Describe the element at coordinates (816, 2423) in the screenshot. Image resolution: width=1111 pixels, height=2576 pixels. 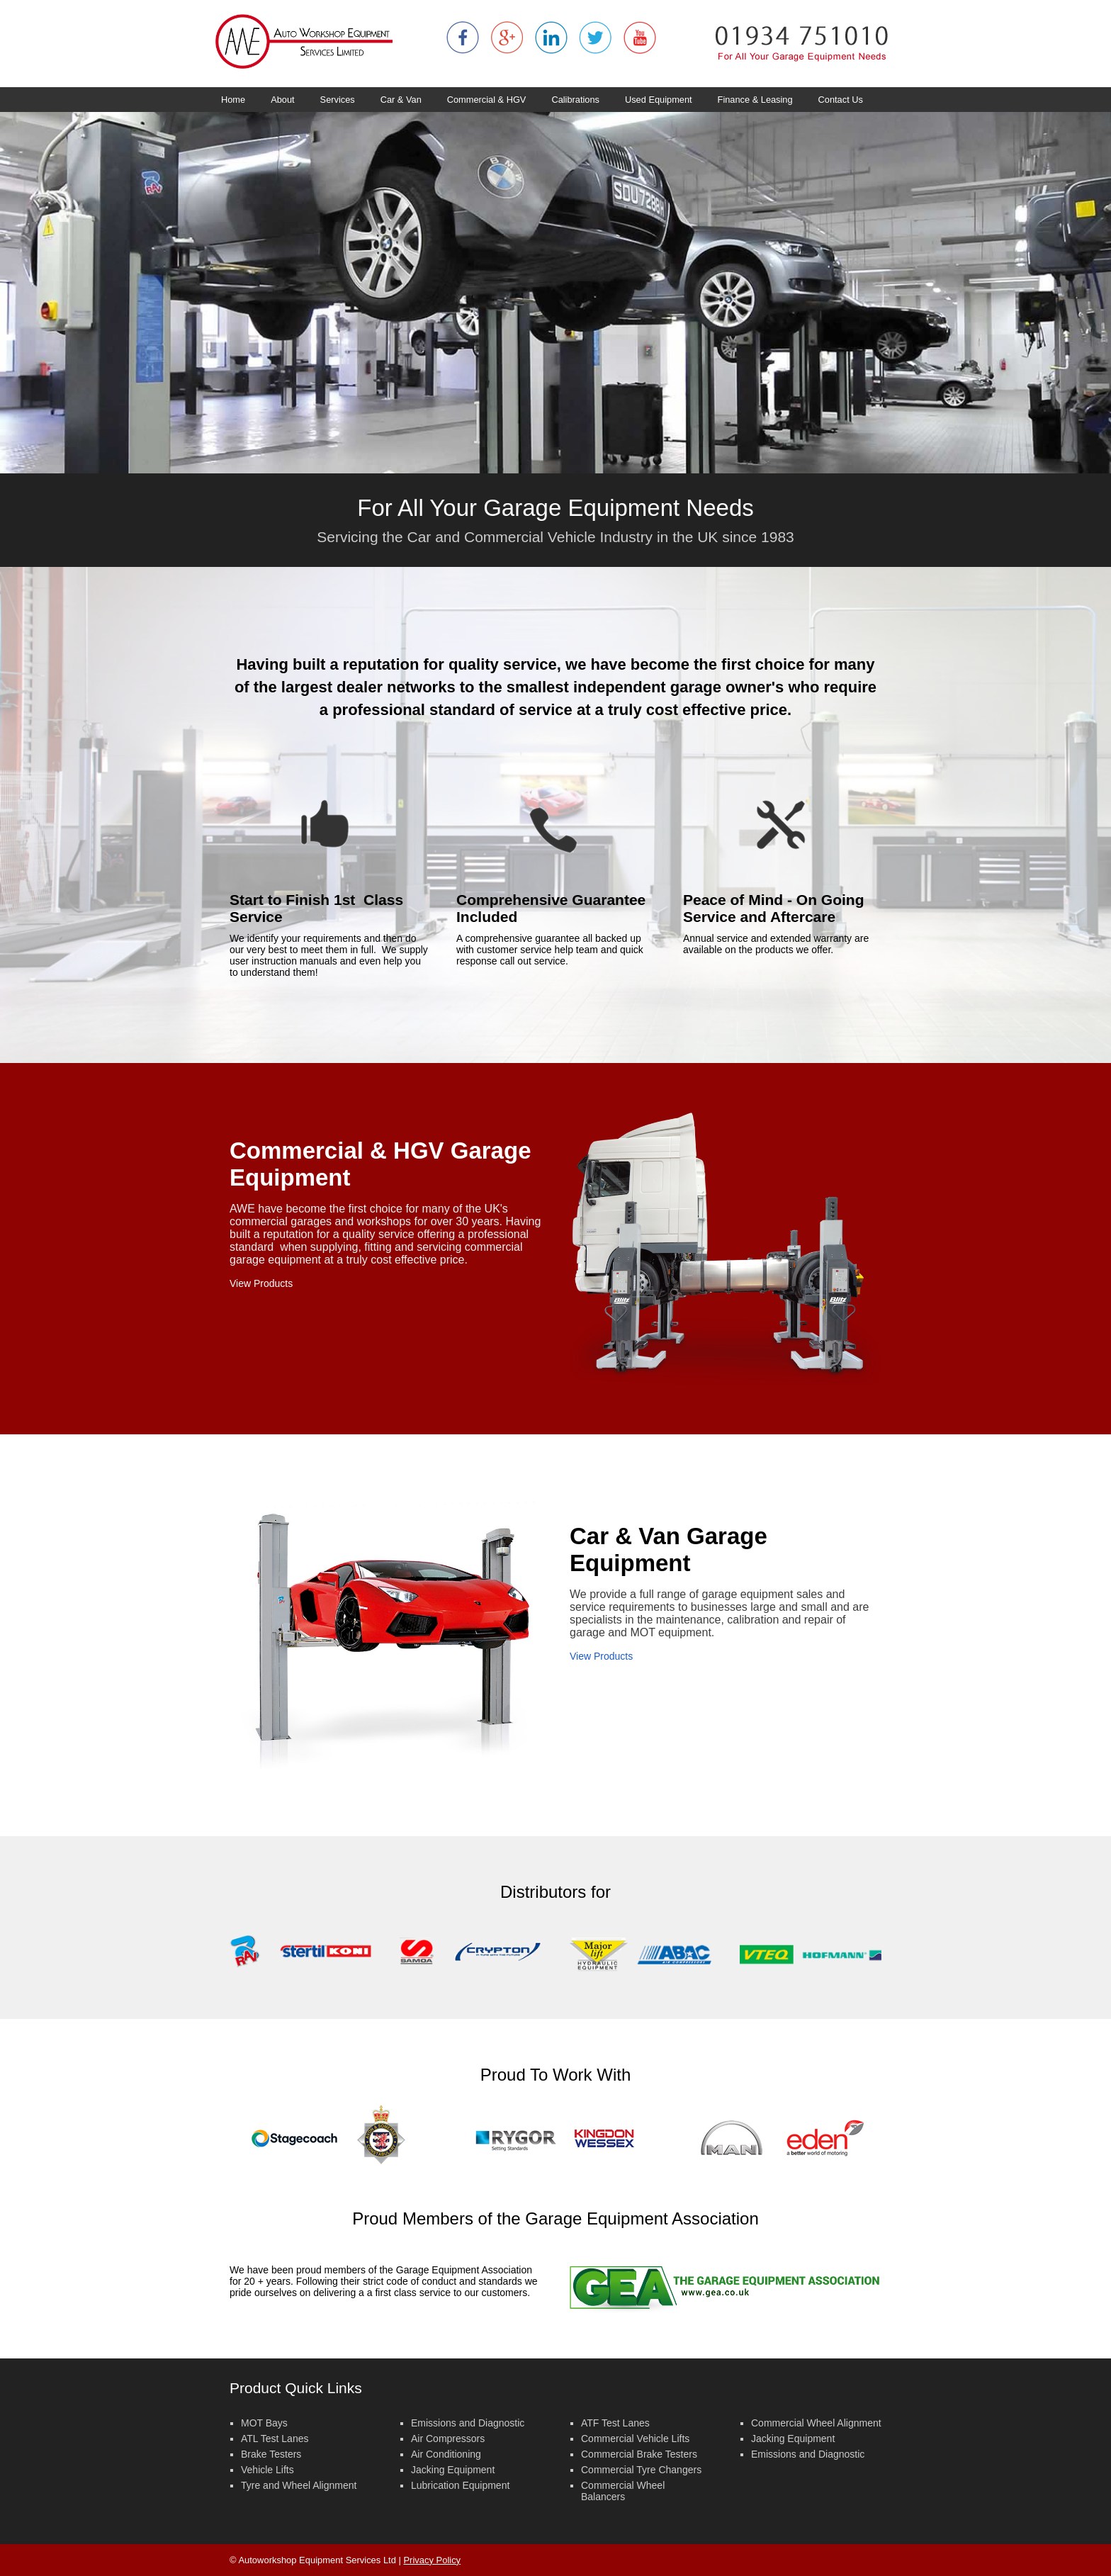
I see `Commercial Wheel Alignment` at that location.